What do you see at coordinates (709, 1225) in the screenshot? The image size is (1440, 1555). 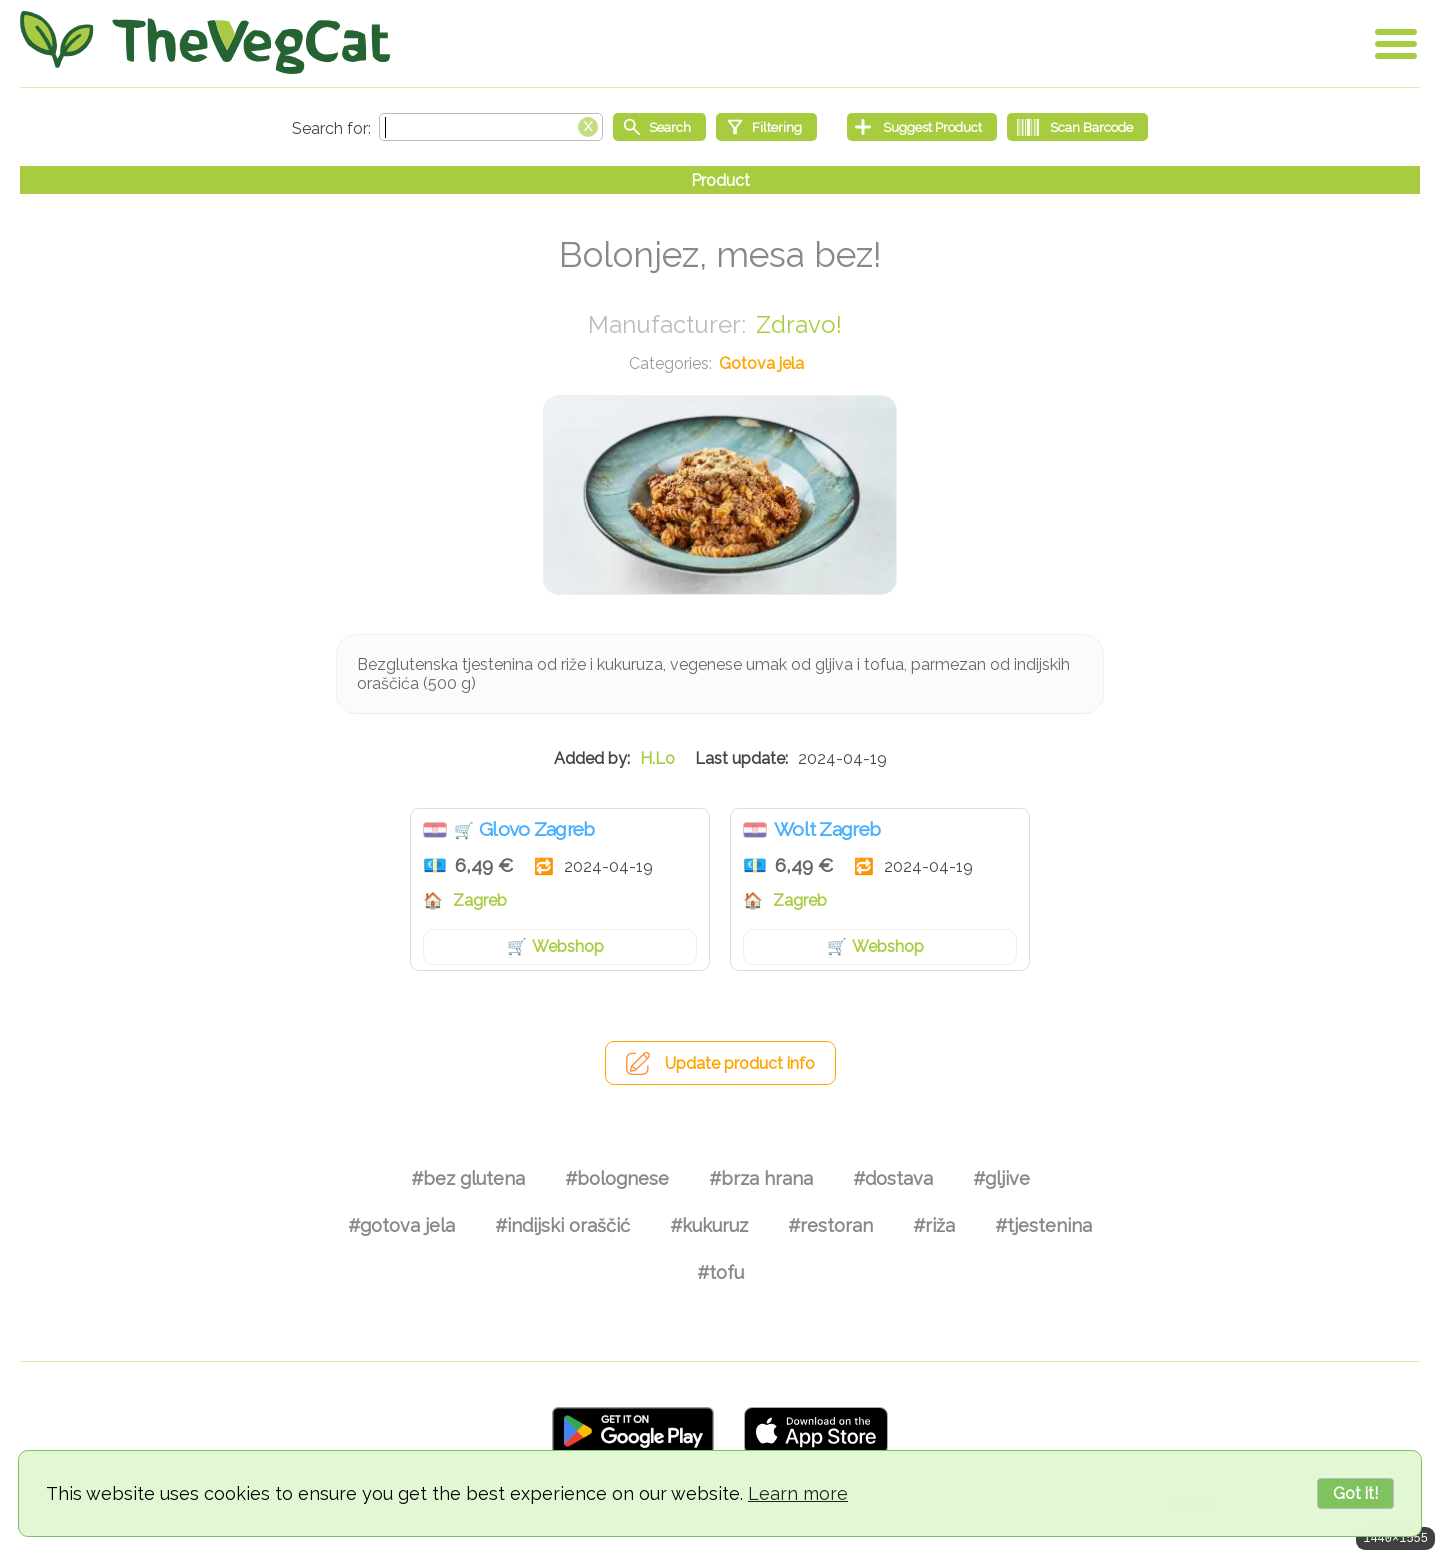 I see `#kukuruz` at bounding box center [709, 1225].